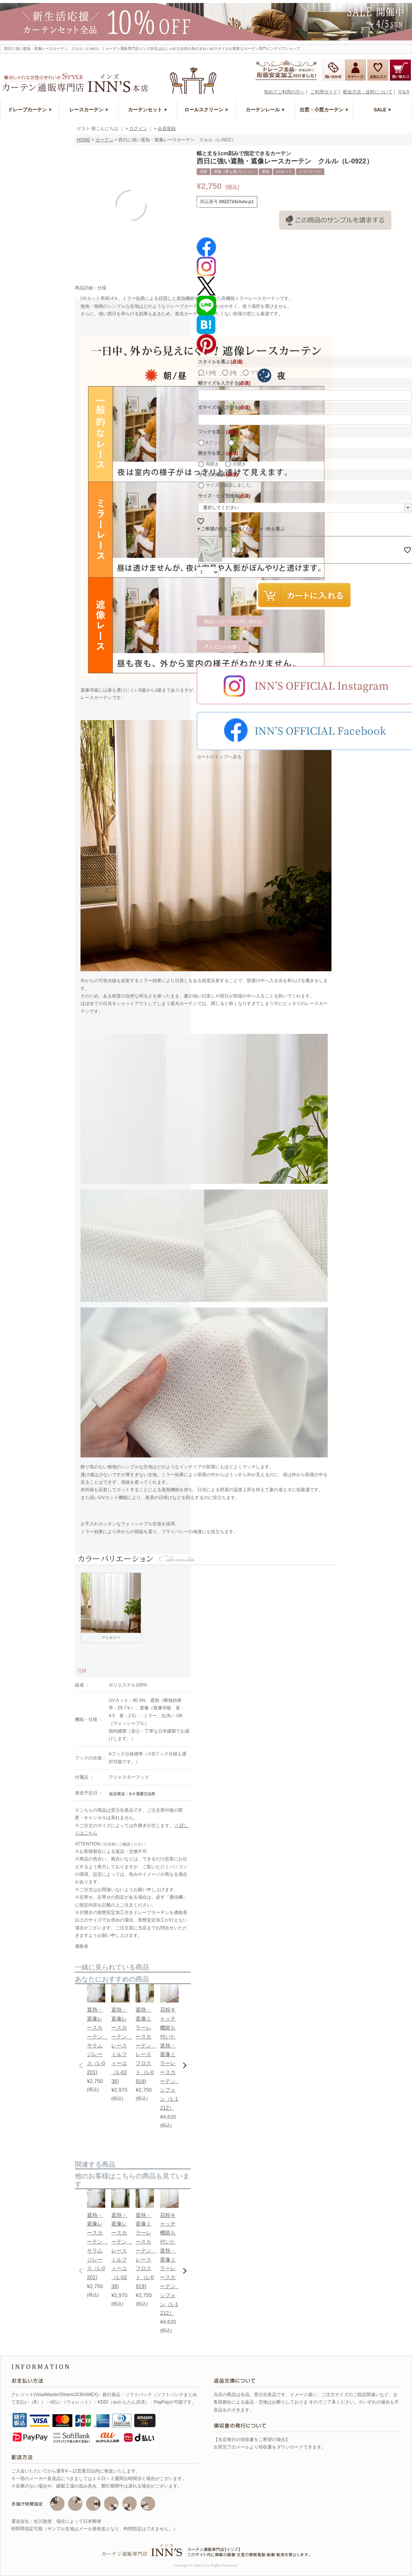 The height and width of the screenshot is (2576, 412). Describe the element at coordinates (69, 206) in the screenshot. I see `Previous` at that location.